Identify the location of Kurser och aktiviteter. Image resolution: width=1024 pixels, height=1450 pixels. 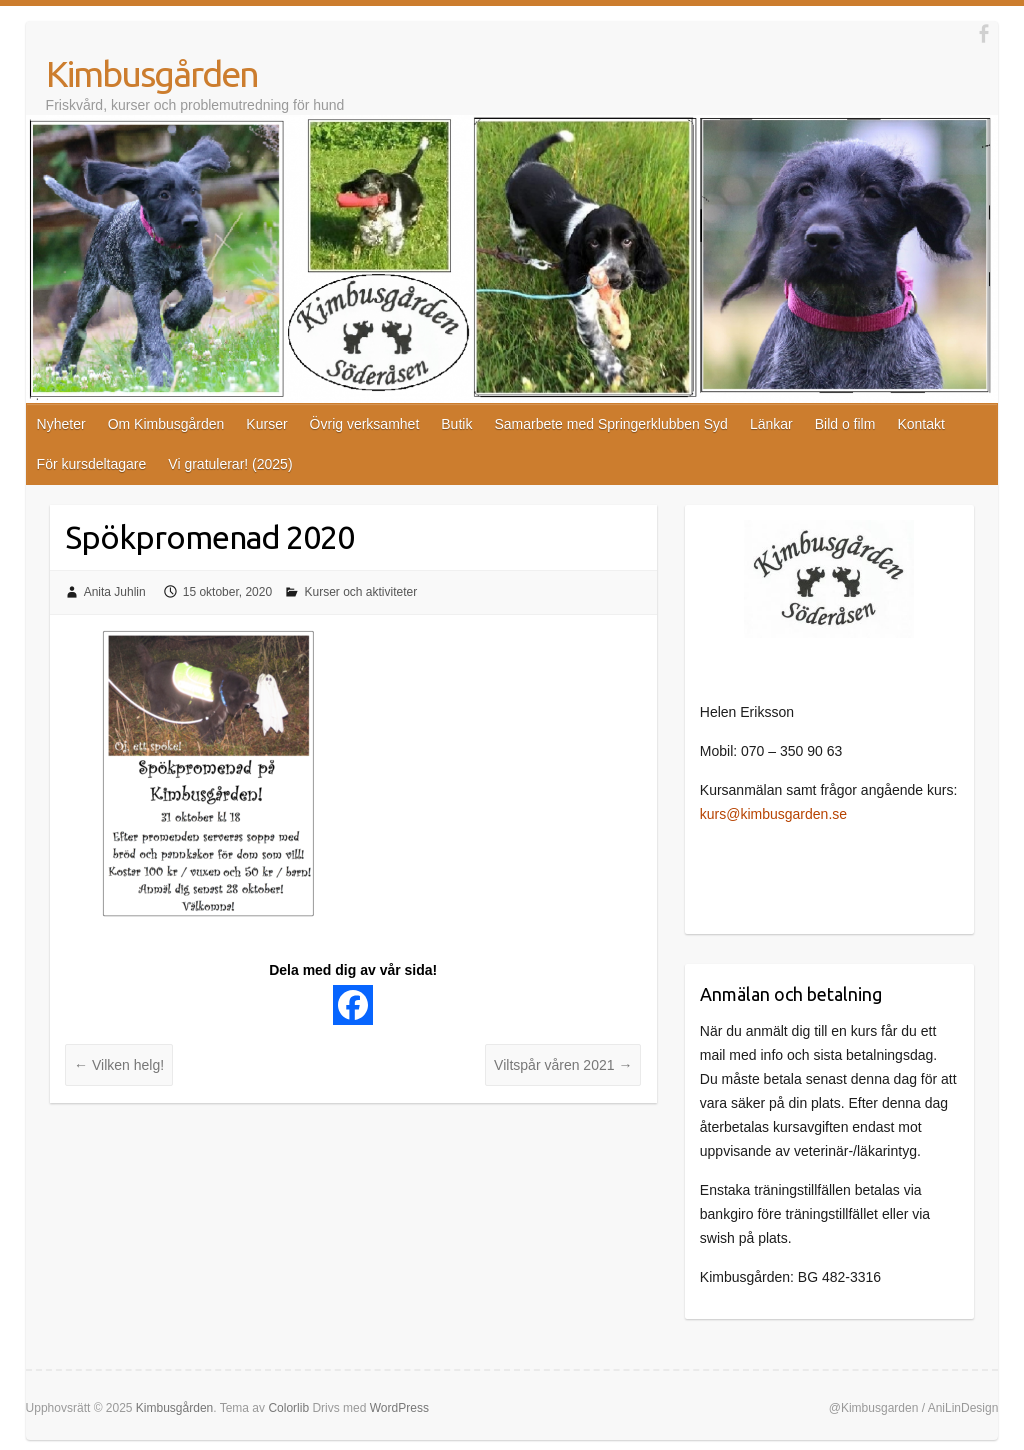
(360, 592).